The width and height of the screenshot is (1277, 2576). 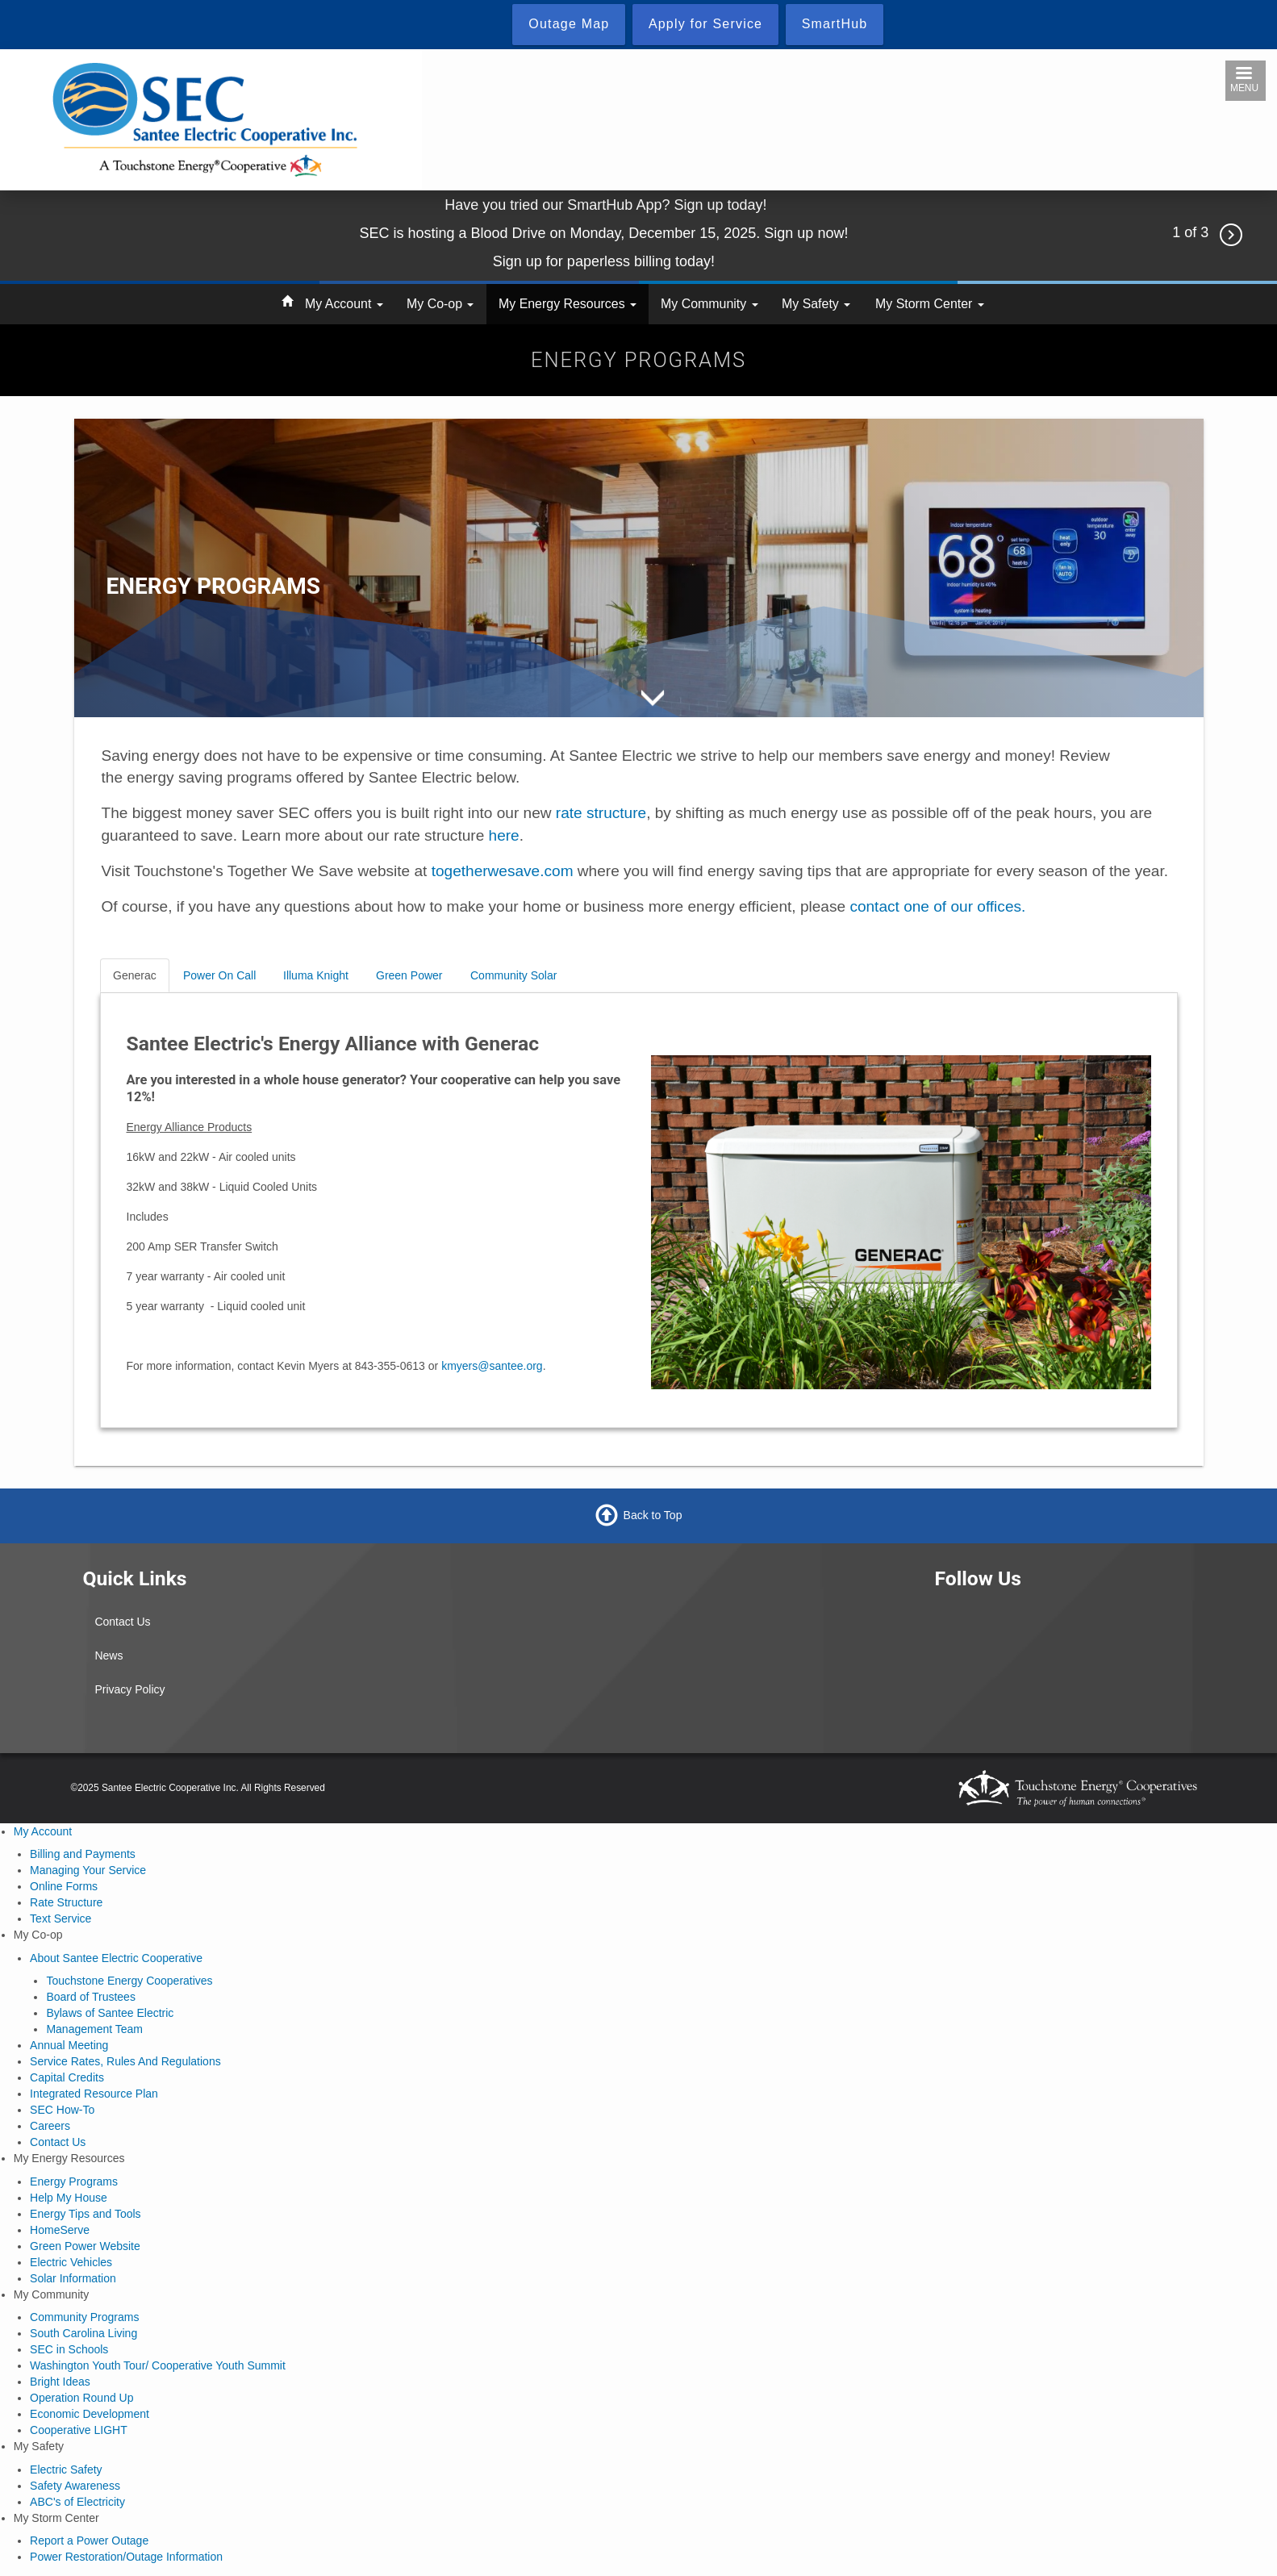 I want to click on Contact Us, so click(x=122, y=1621).